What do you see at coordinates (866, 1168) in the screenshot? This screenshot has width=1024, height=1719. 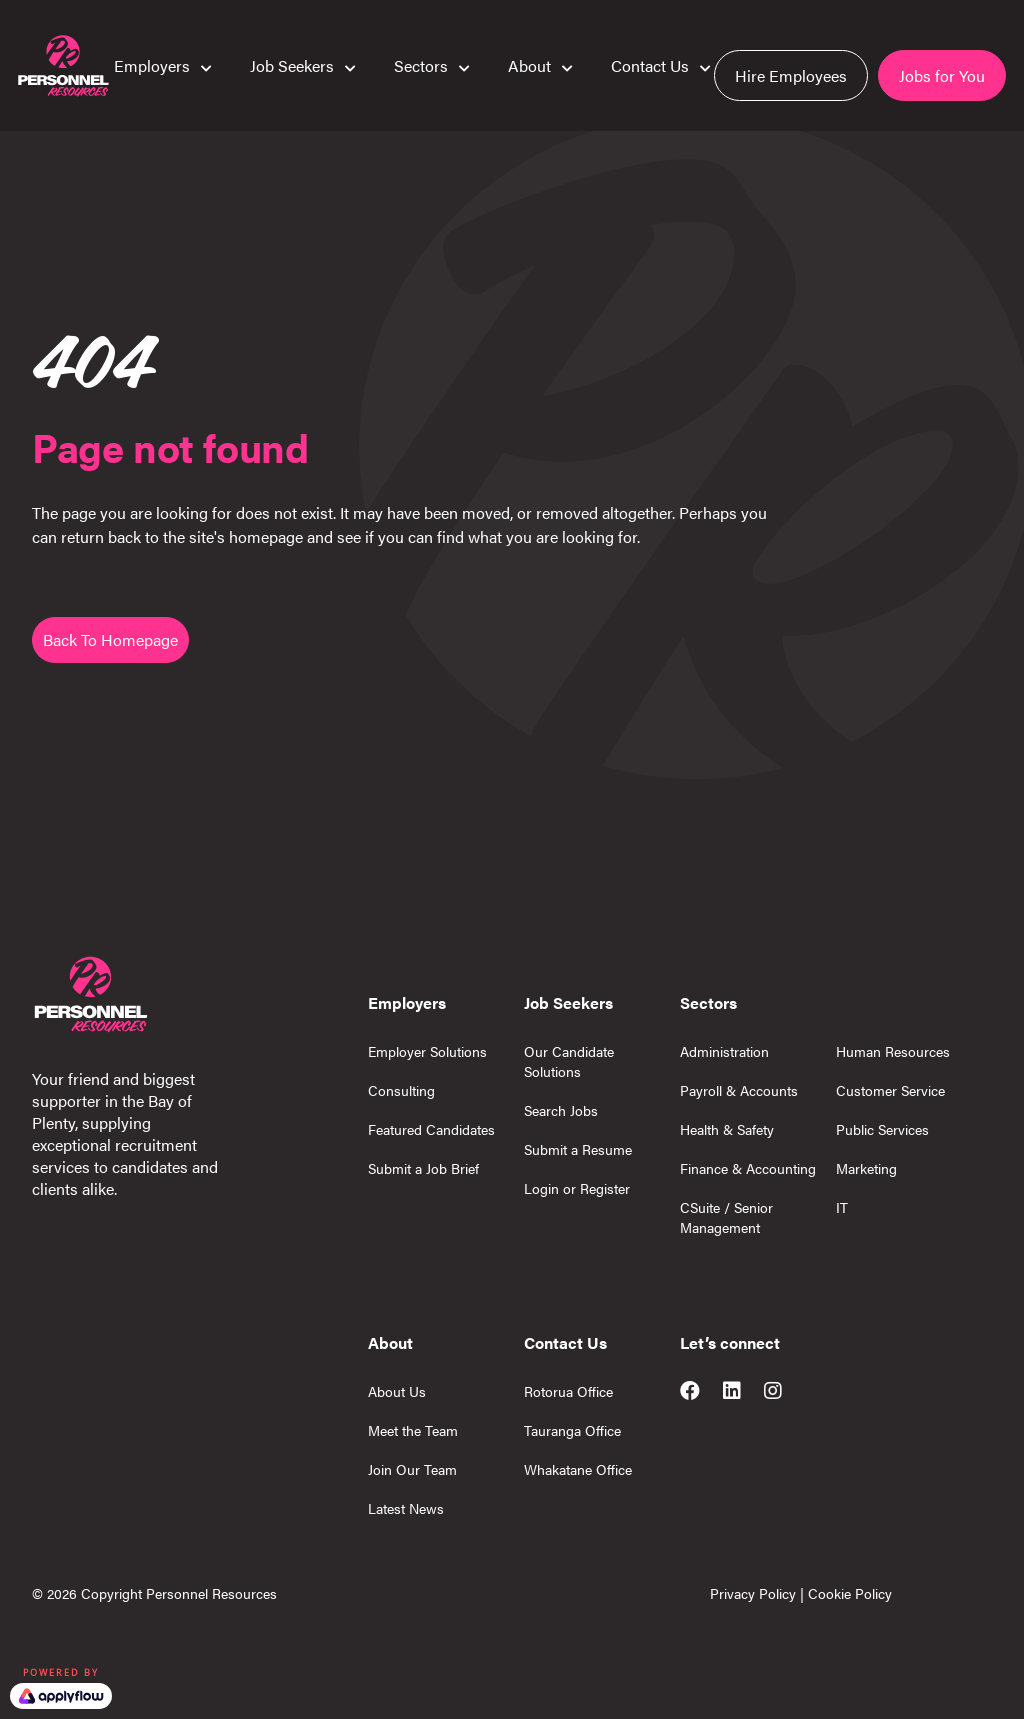 I see `Marketing` at bounding box center [866, 1168].